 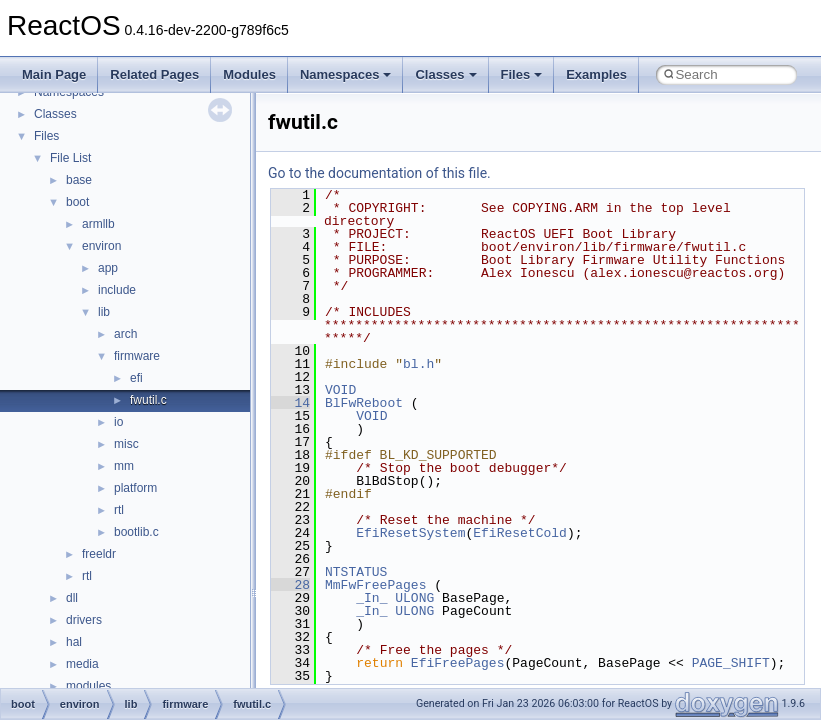 I want to click on Classes, so click(x=445, y=74).